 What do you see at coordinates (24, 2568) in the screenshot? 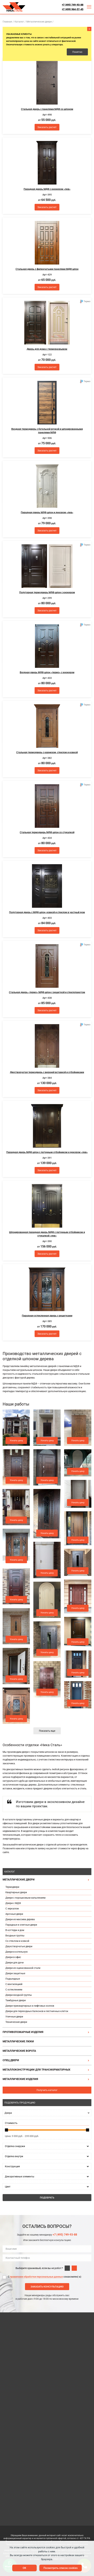
I see `OK` at bounding box center [24, 2568].